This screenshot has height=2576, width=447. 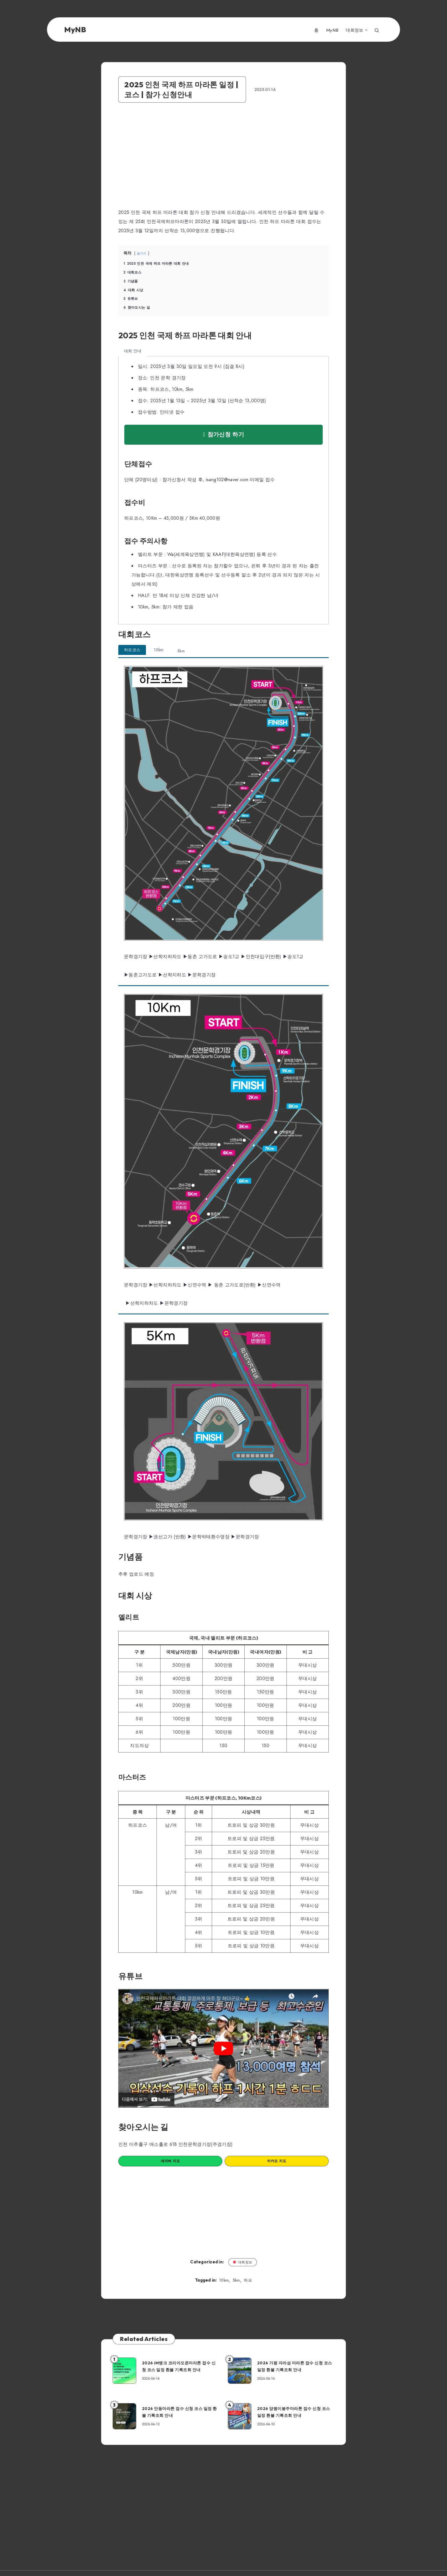 What do you see at coordinates (297, 2417) in the screenshot?
I see `2026 양평이봉주마라톤 접수 신청 코스 일정 환불 기록조회 안내` at bounding box center [297, 2417].